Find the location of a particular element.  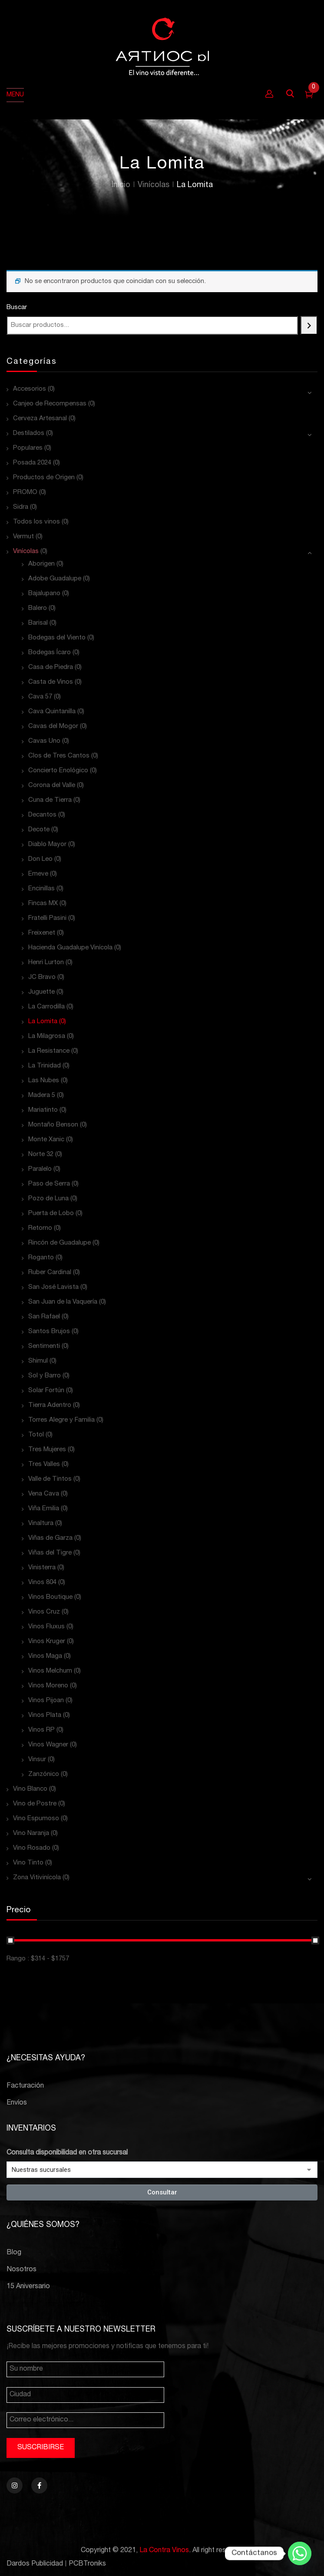

Norte 32 is located at coordinates (40, 1154).